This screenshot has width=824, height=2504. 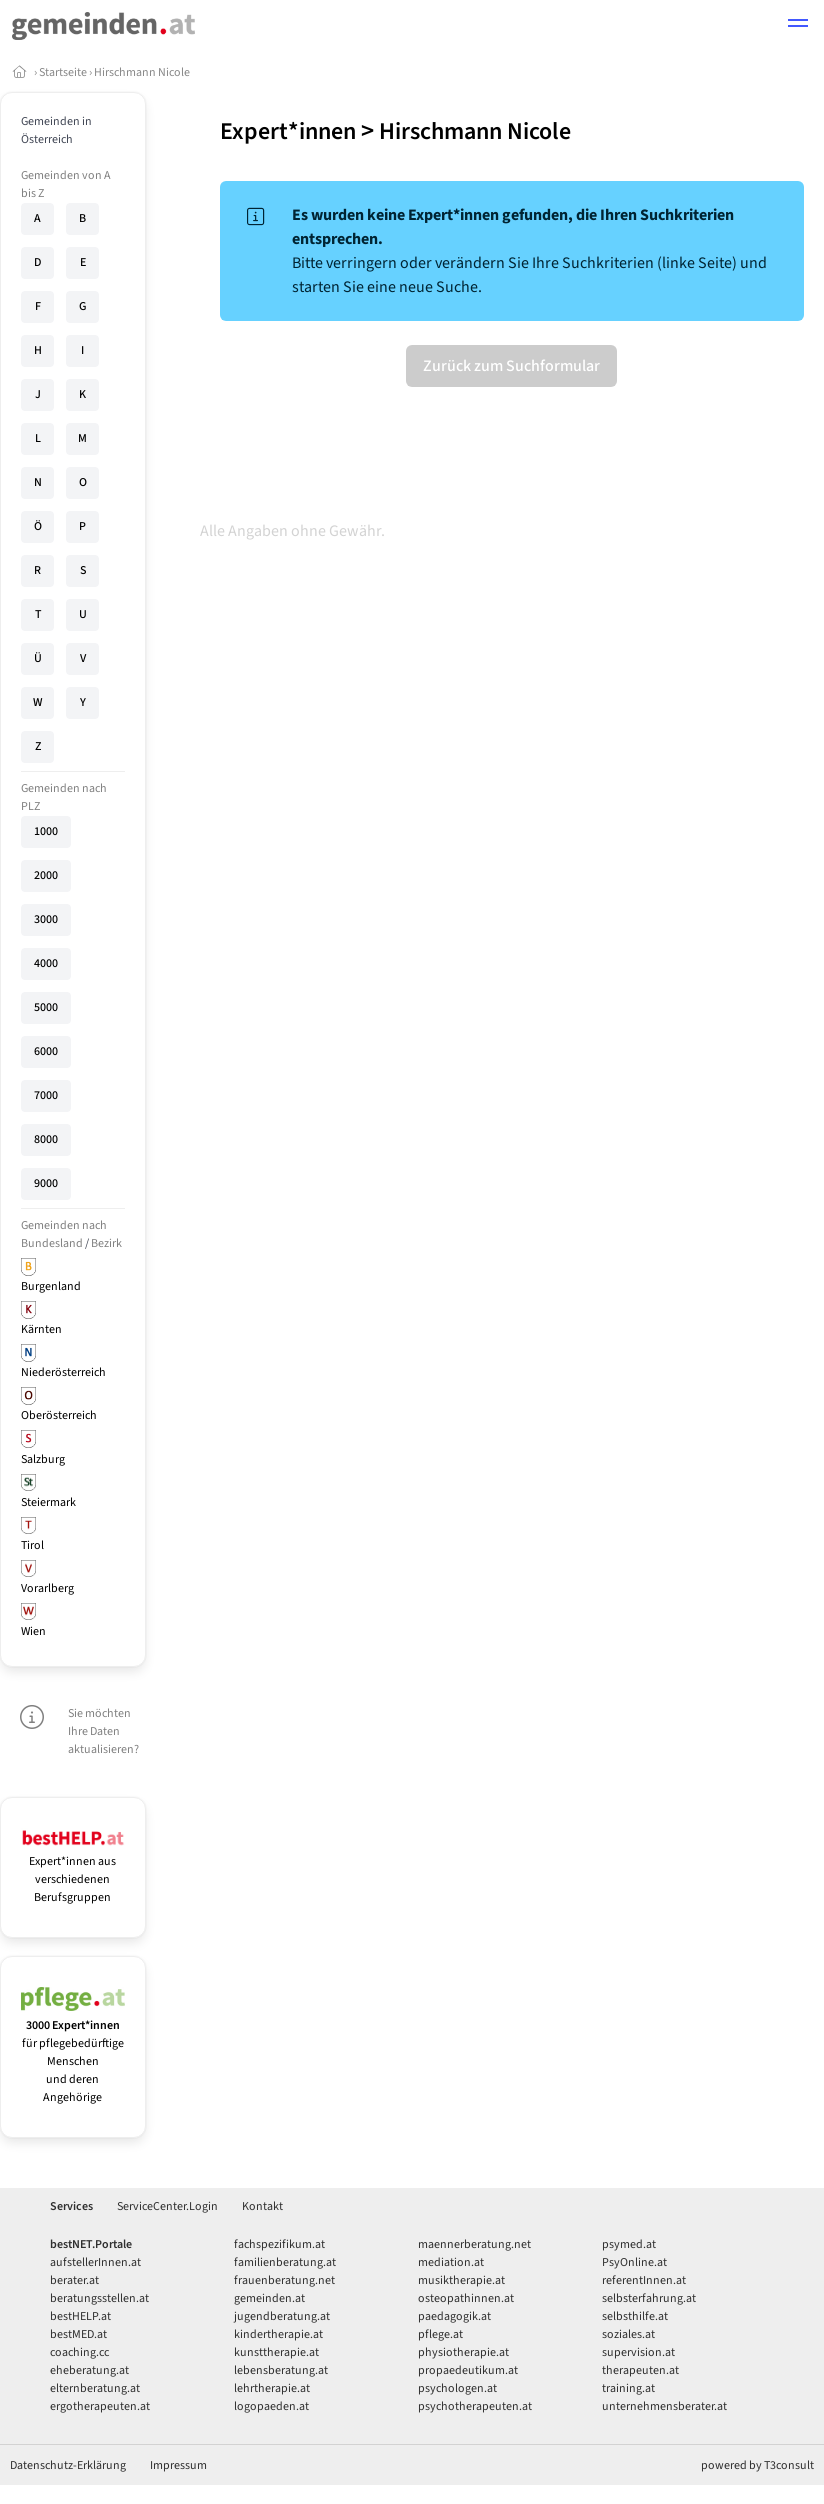 I want to click on gemeinden.at, so click(x=269, y=2298).